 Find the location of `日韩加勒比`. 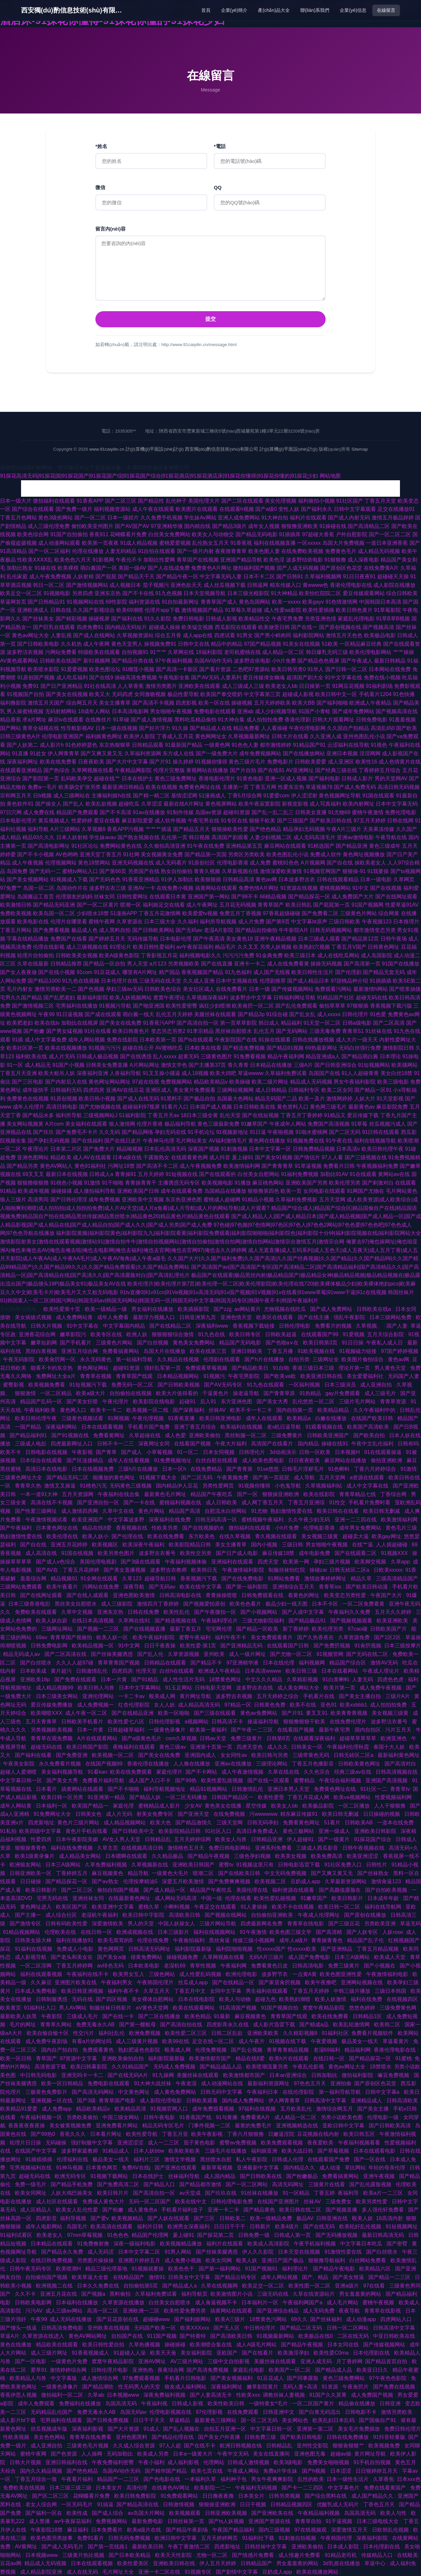

日韩加勒比 is located at coordinates (325, 2075).